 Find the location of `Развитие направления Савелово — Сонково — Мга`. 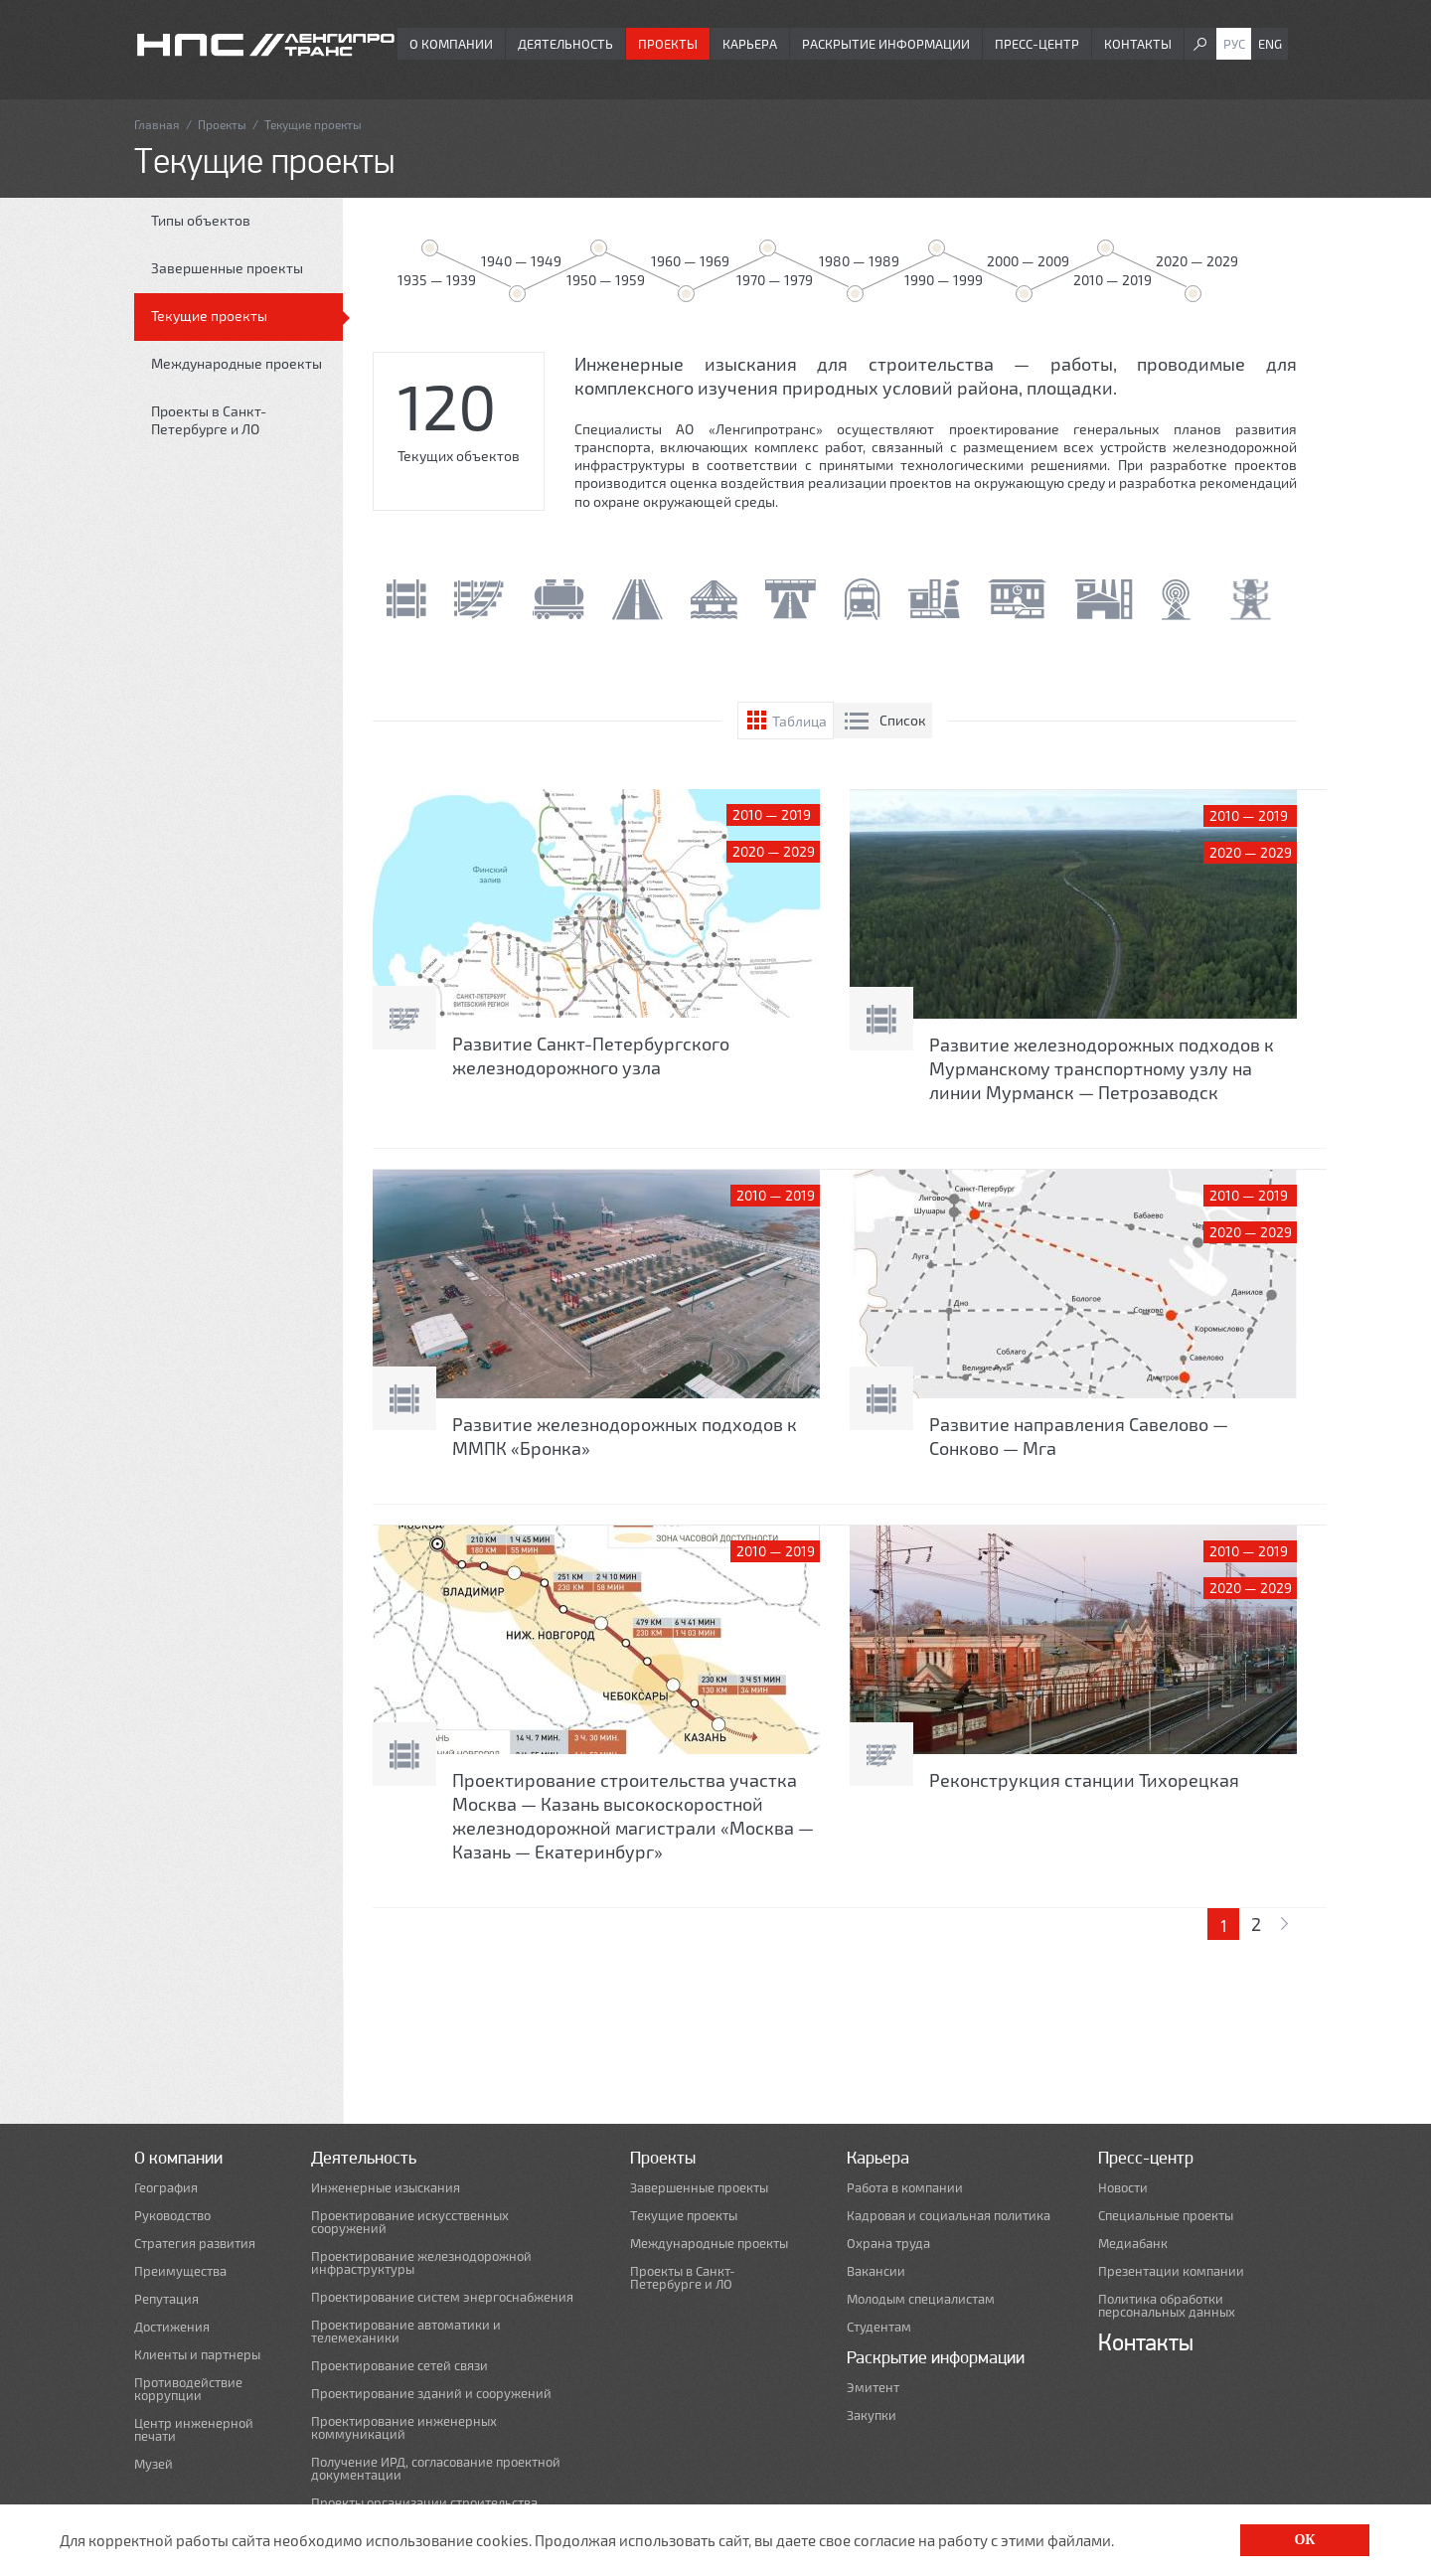

Развитие направления Савелово — Сонково — Мга is located at coordinates (1078, 1436).